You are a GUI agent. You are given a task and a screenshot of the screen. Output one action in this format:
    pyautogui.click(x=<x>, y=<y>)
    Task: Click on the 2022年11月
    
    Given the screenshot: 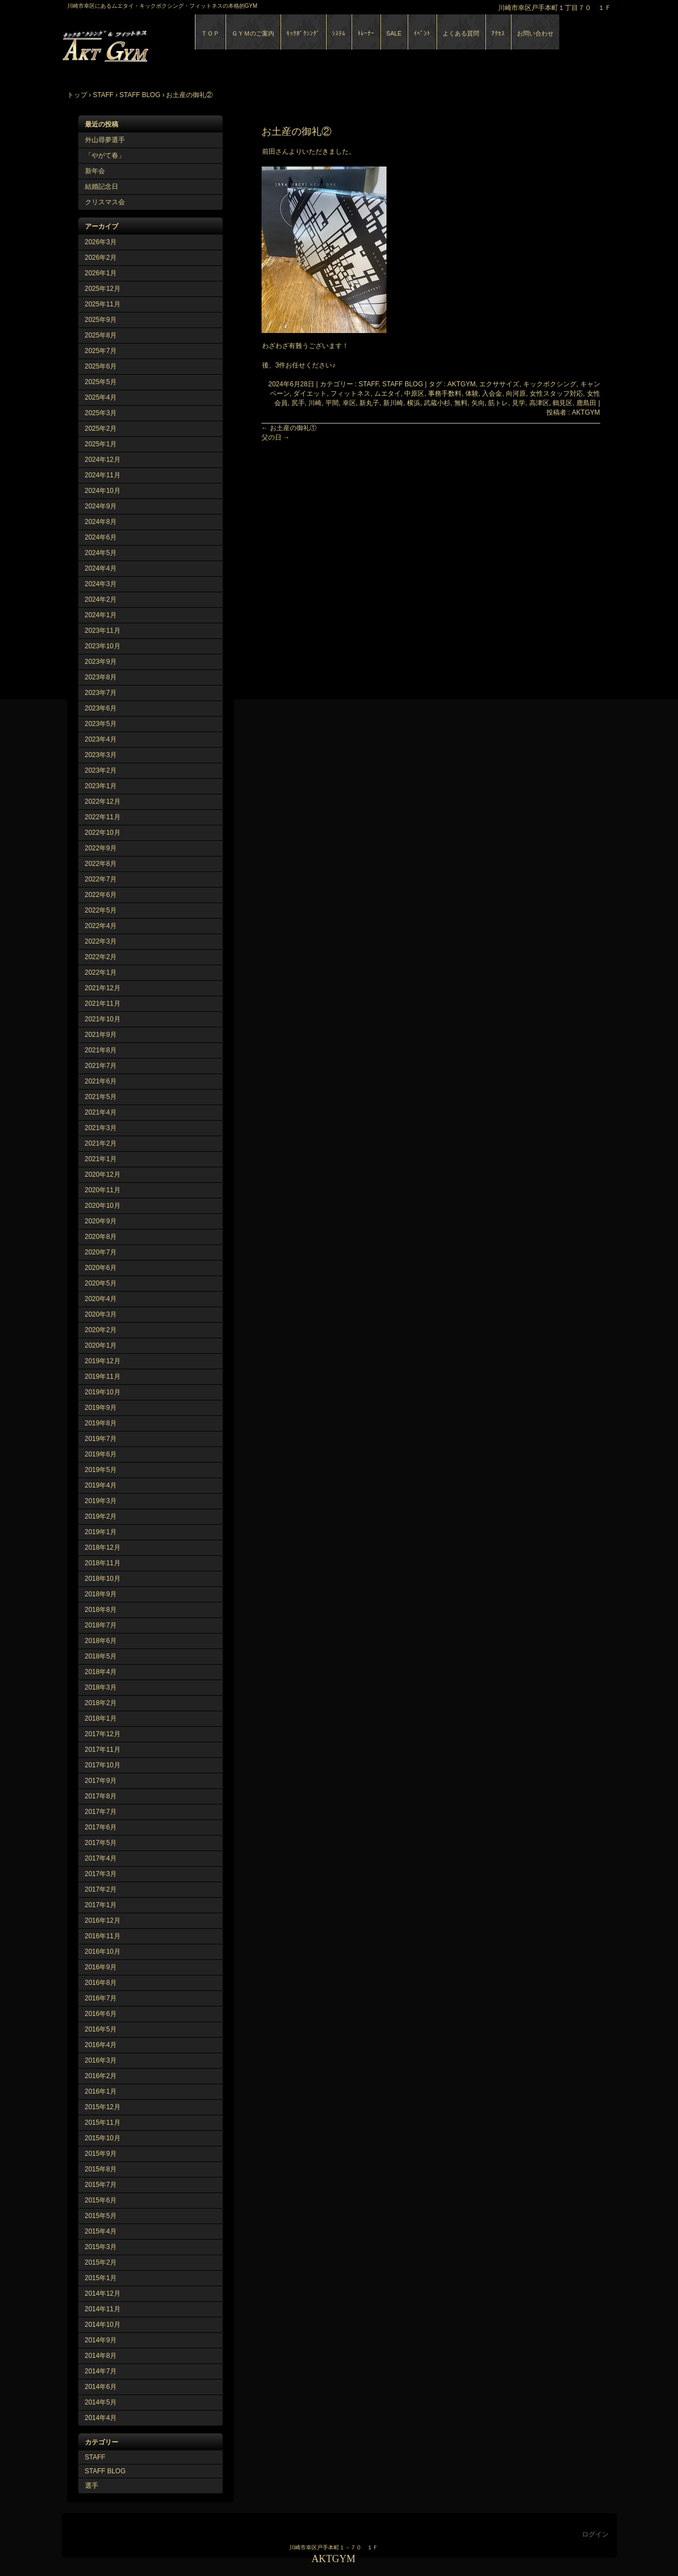 What is the action you would take?
    pyautogui.click(x=102, y=817)
    